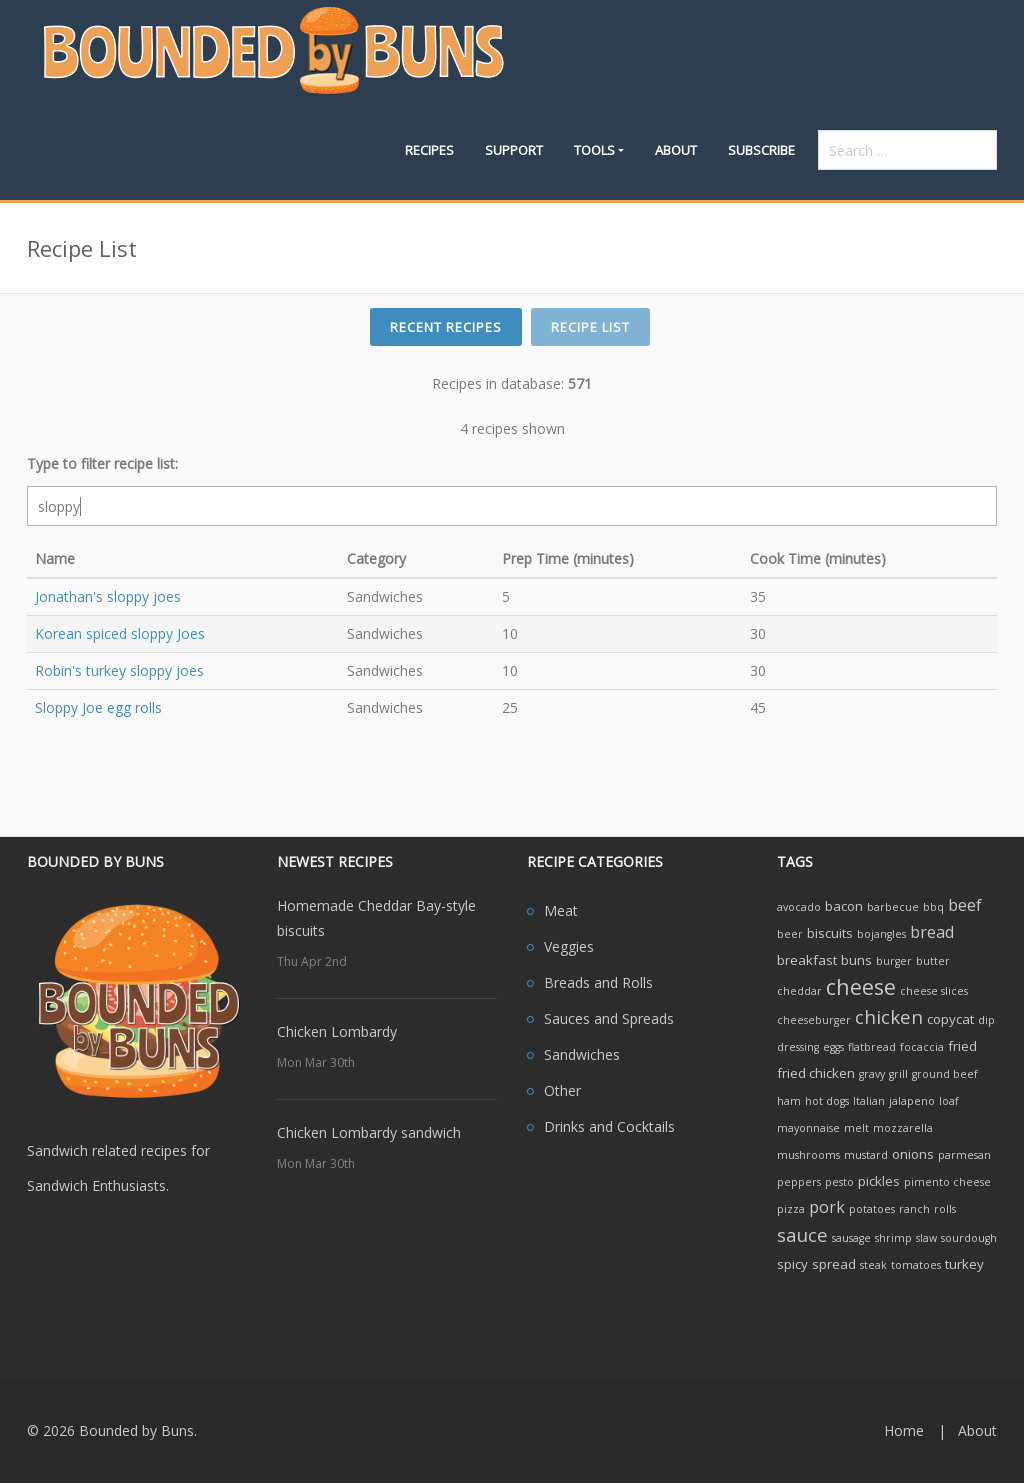 The width and height of the screenshot is (1024, 1483). What do you see at coordinates (861, 986) in the screenshot?
I see `cheese` at bounding box center [861, 986].